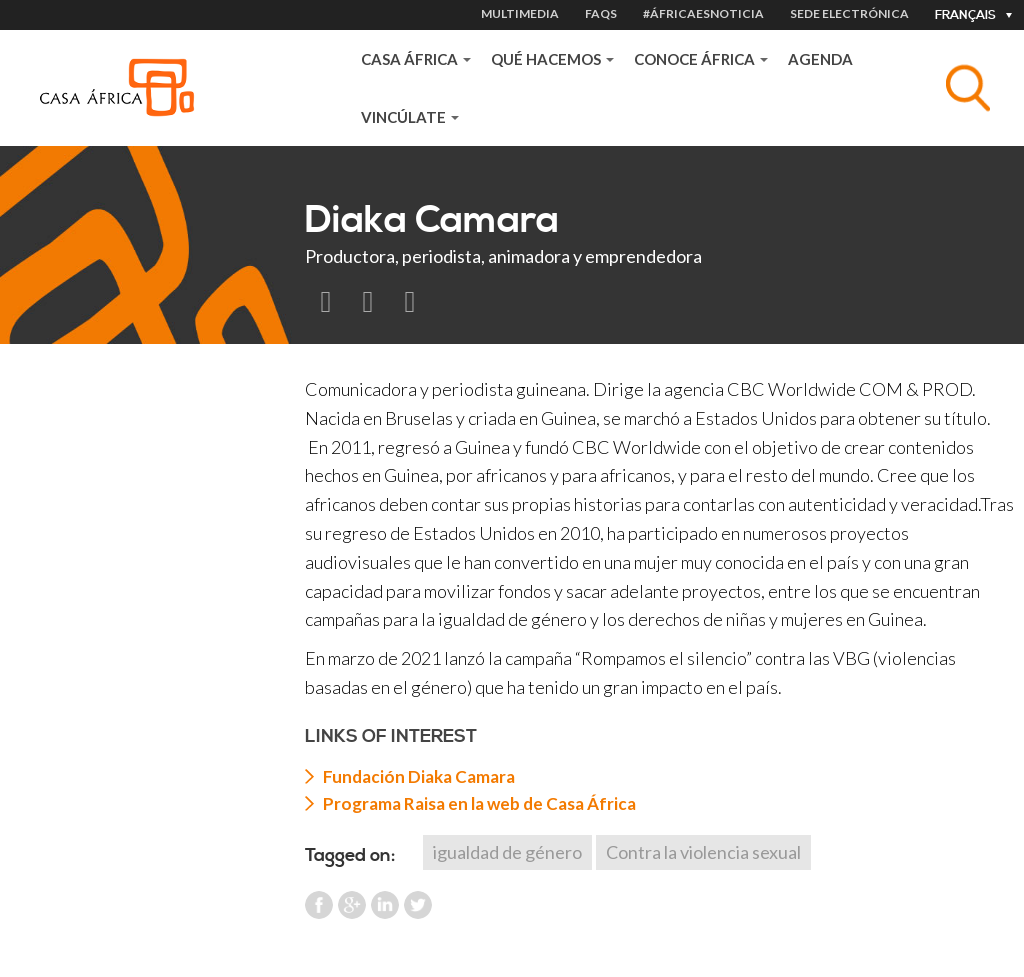 The width and height of the screenshot is (1024, 977). I want to click on VINCÚLATE, so click(410, 117).